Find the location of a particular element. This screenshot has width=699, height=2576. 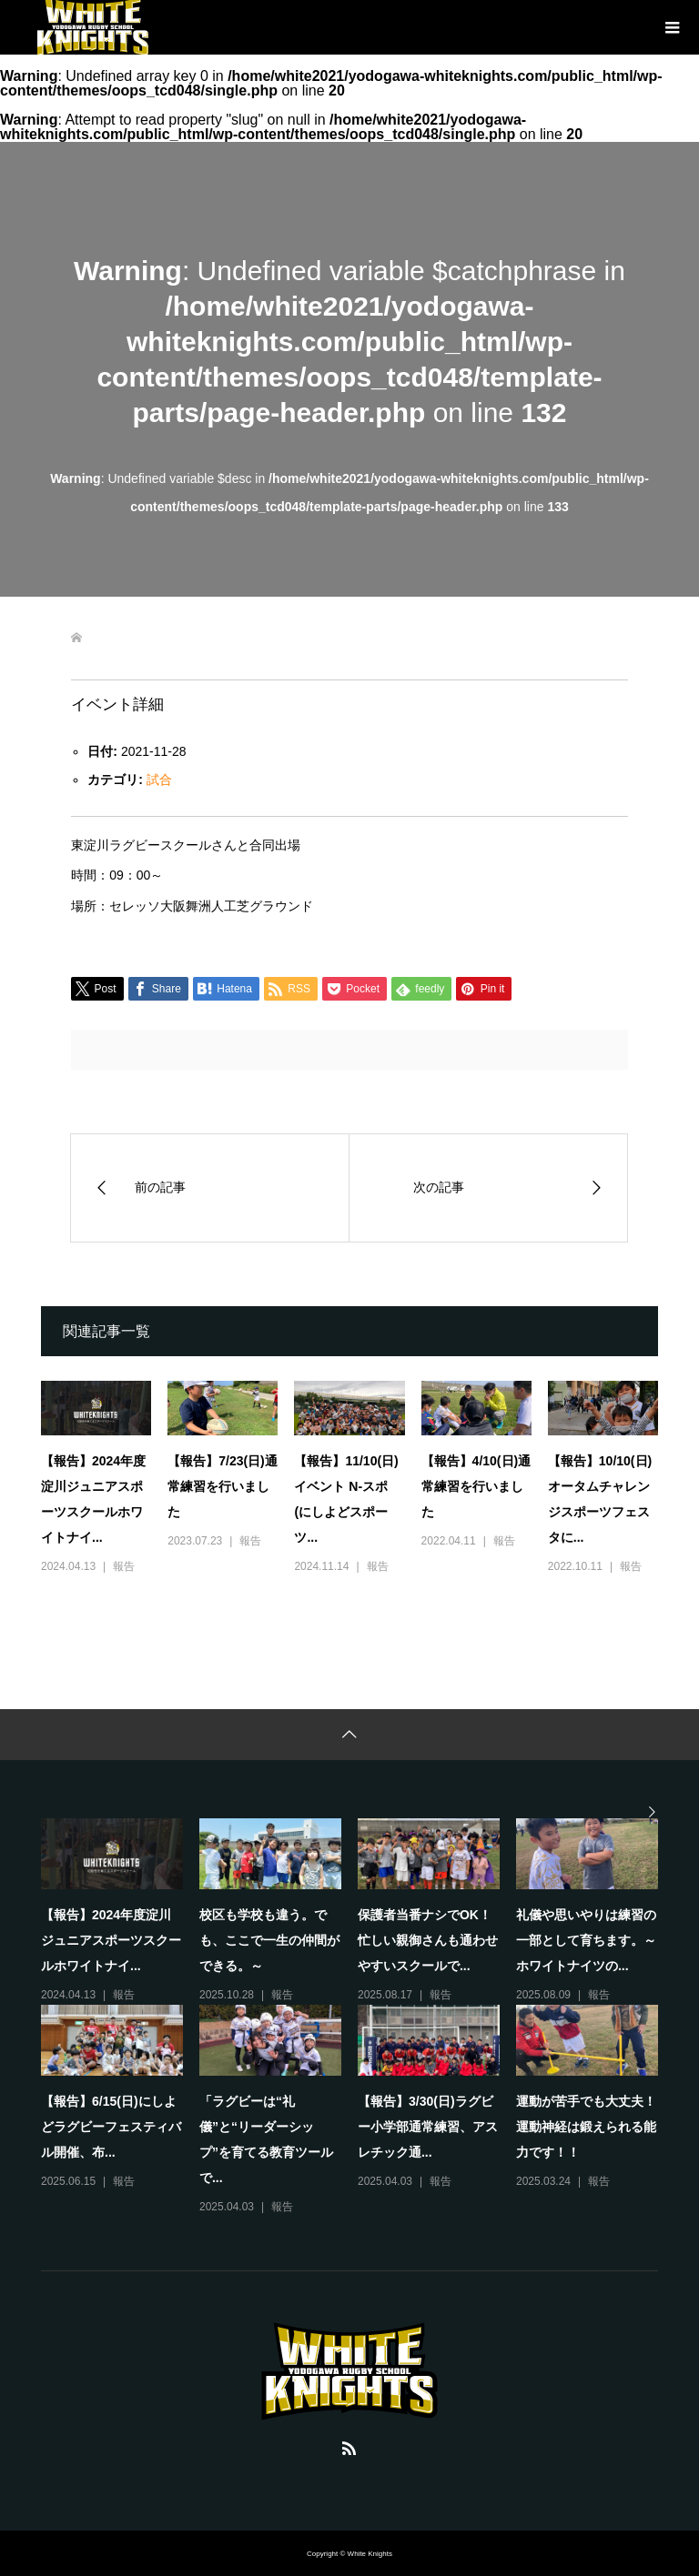

【報告】2024年度淀川ジュニアスポーツスクールホワイトナイ... is located at coordinates (111, 1940).